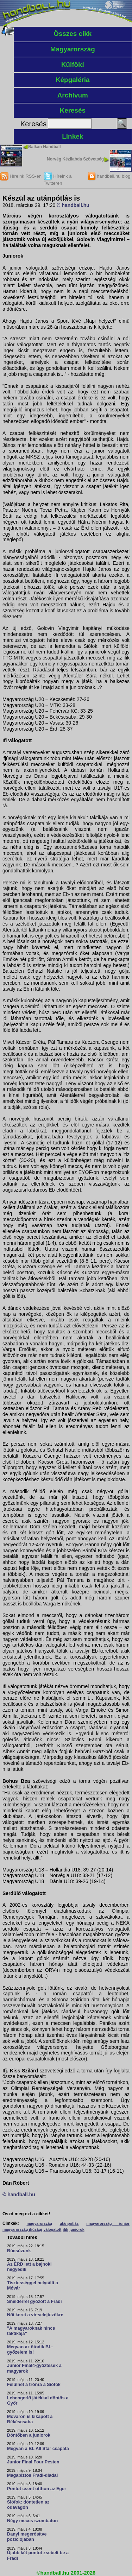 Image resolution: width=132 pixels, height=2576 pixels. What do you see at coordinates (72, 136) in the screenshot?
I see `Linkek` at bounding box center [72, 136].